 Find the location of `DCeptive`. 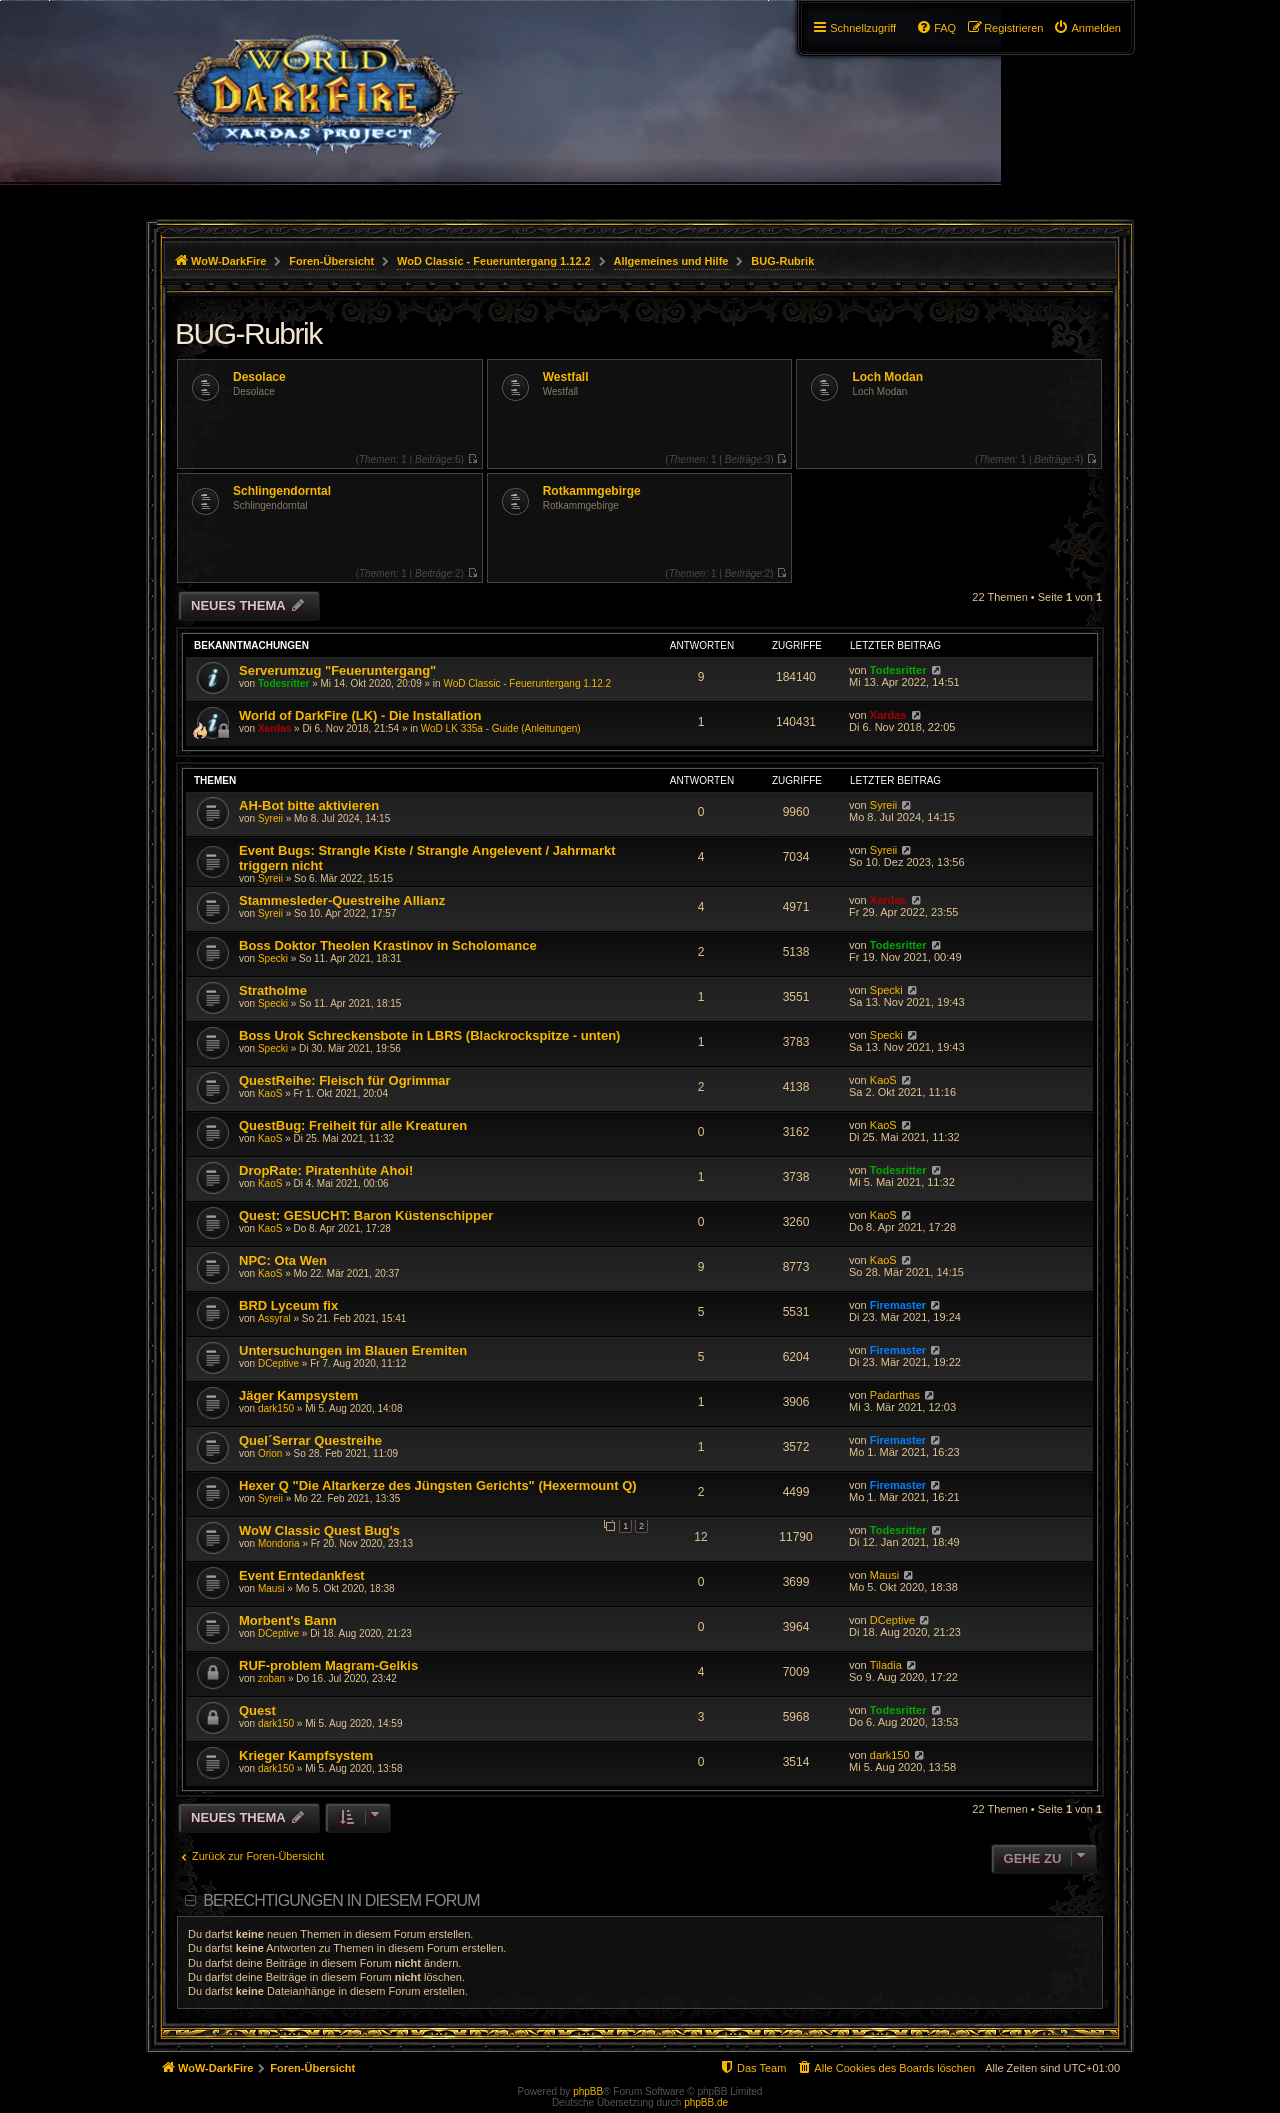

DCeptive is located at coordinates (278, 1363).